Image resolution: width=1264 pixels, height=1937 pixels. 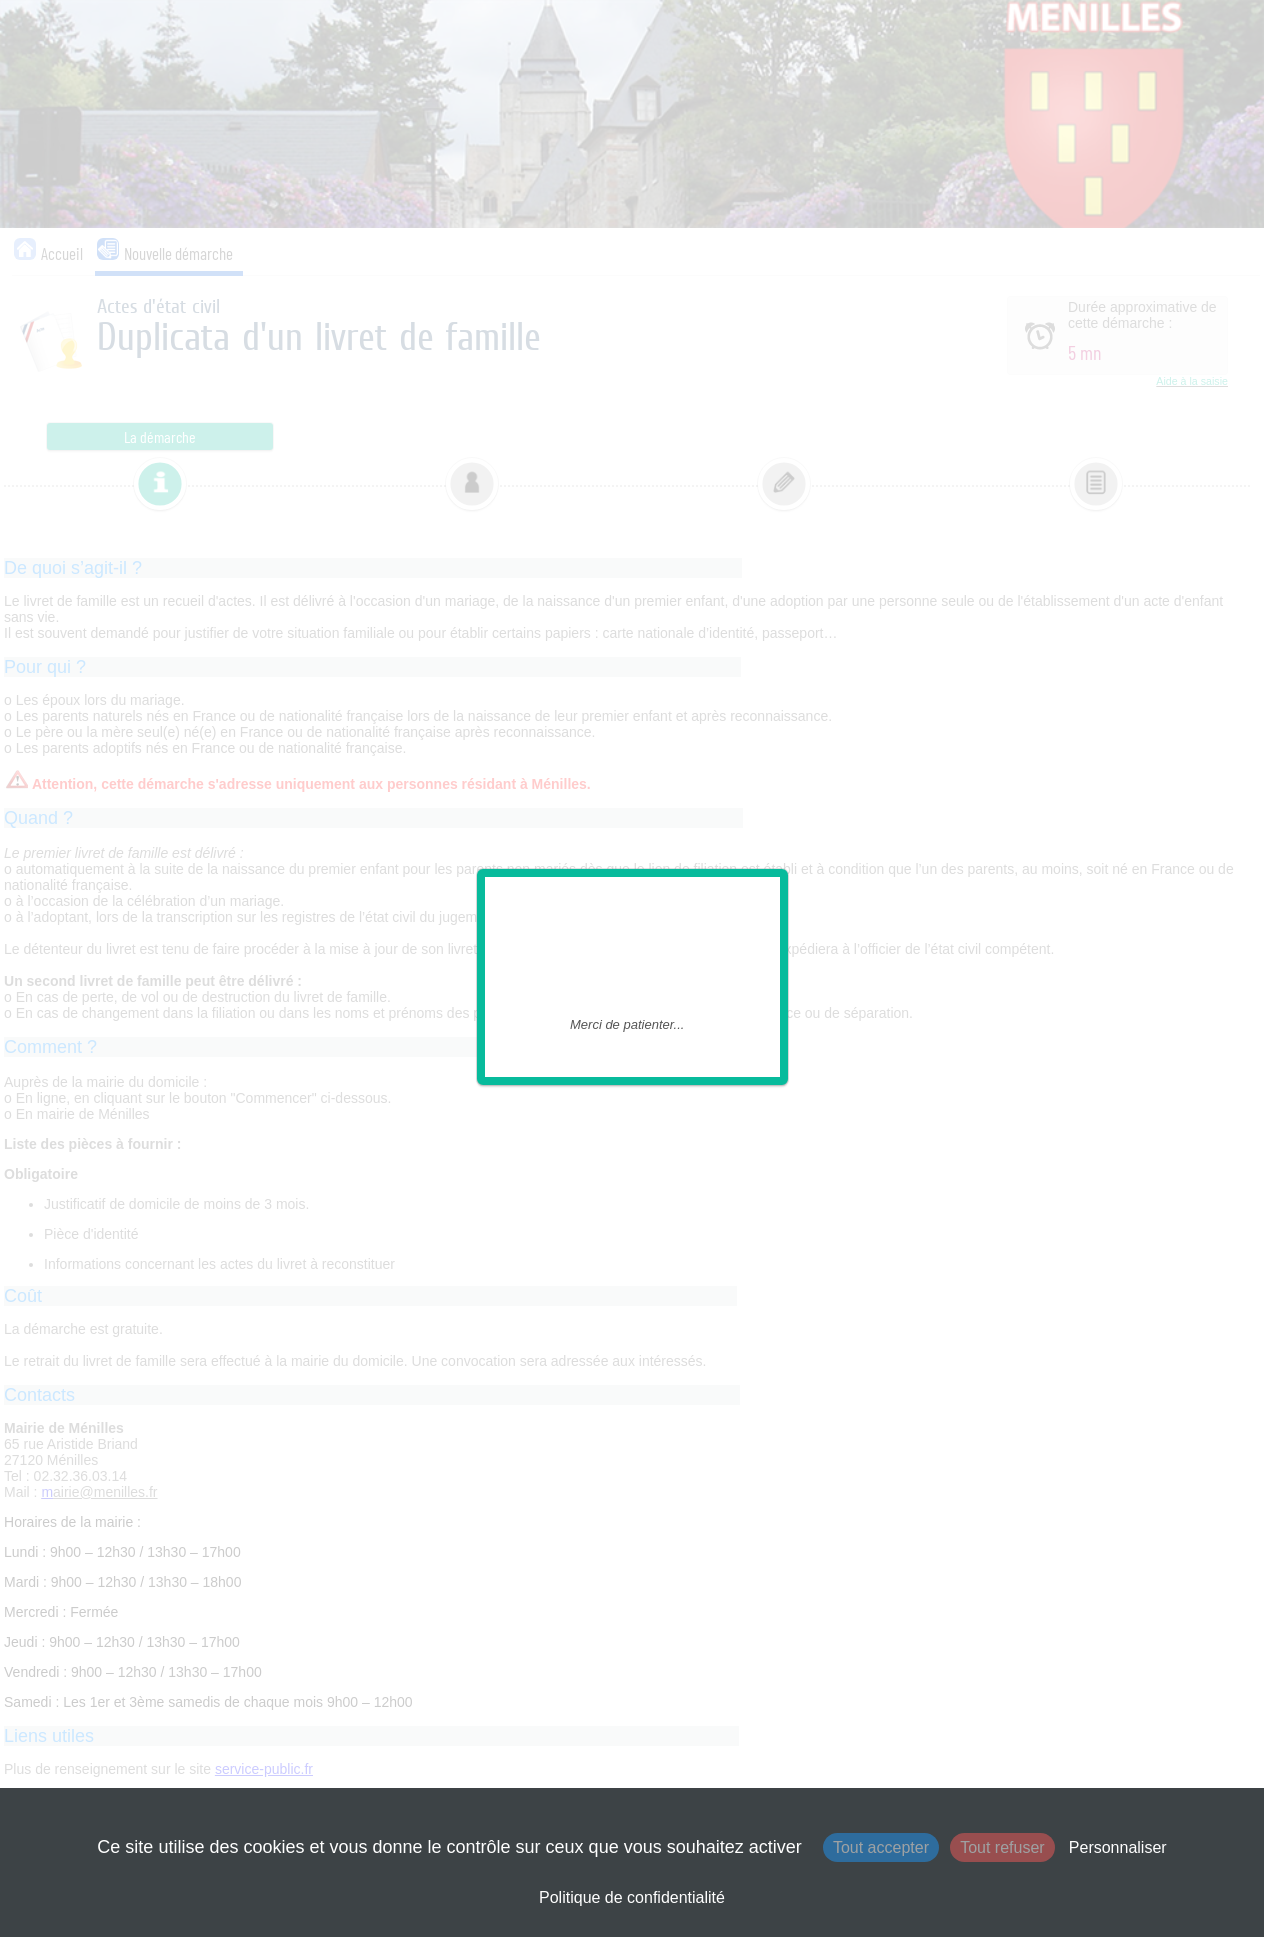 I want to click on Tout refuser [Cookies : Tout refuser], so click(x=1002, y=1847).